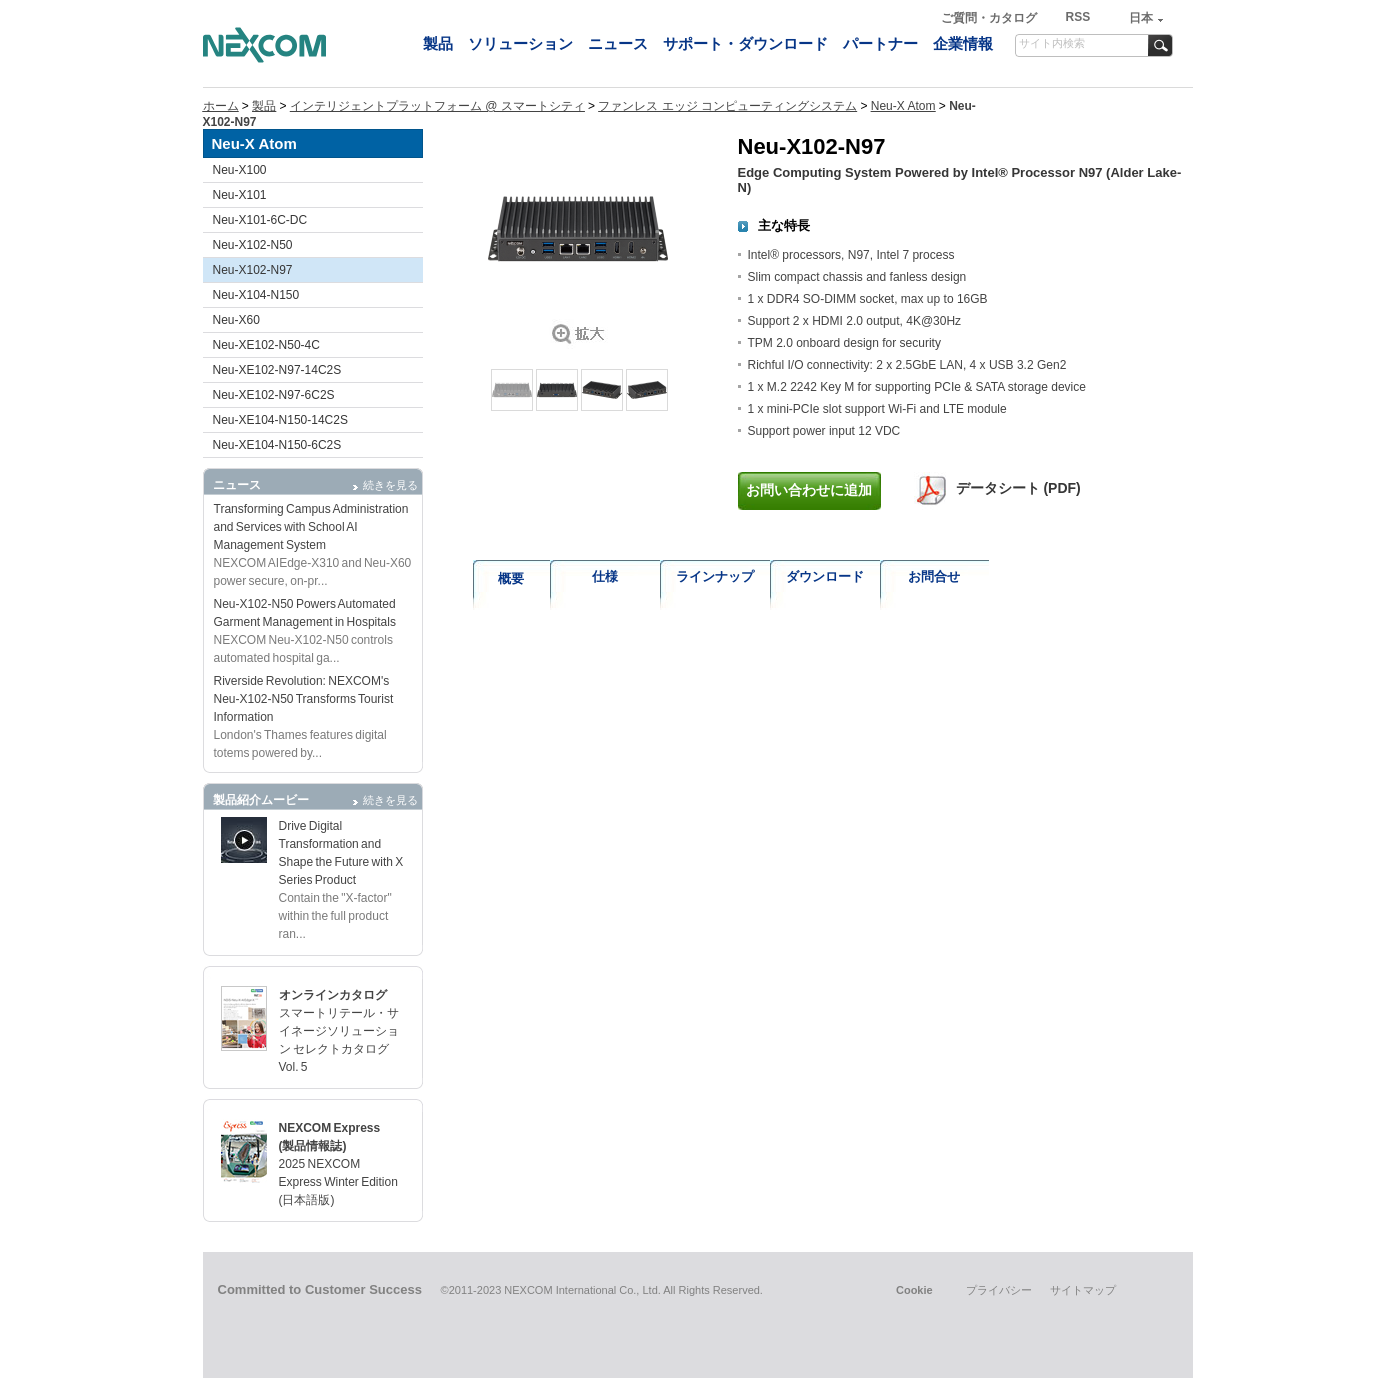 Image resolution: width=1395 pixels, height=1378 pixels. What do you see at coordinates (274, 395) in the screenshot?
I see `Neu-XE102-N97-6C2S` at bounding box center [274, 395].